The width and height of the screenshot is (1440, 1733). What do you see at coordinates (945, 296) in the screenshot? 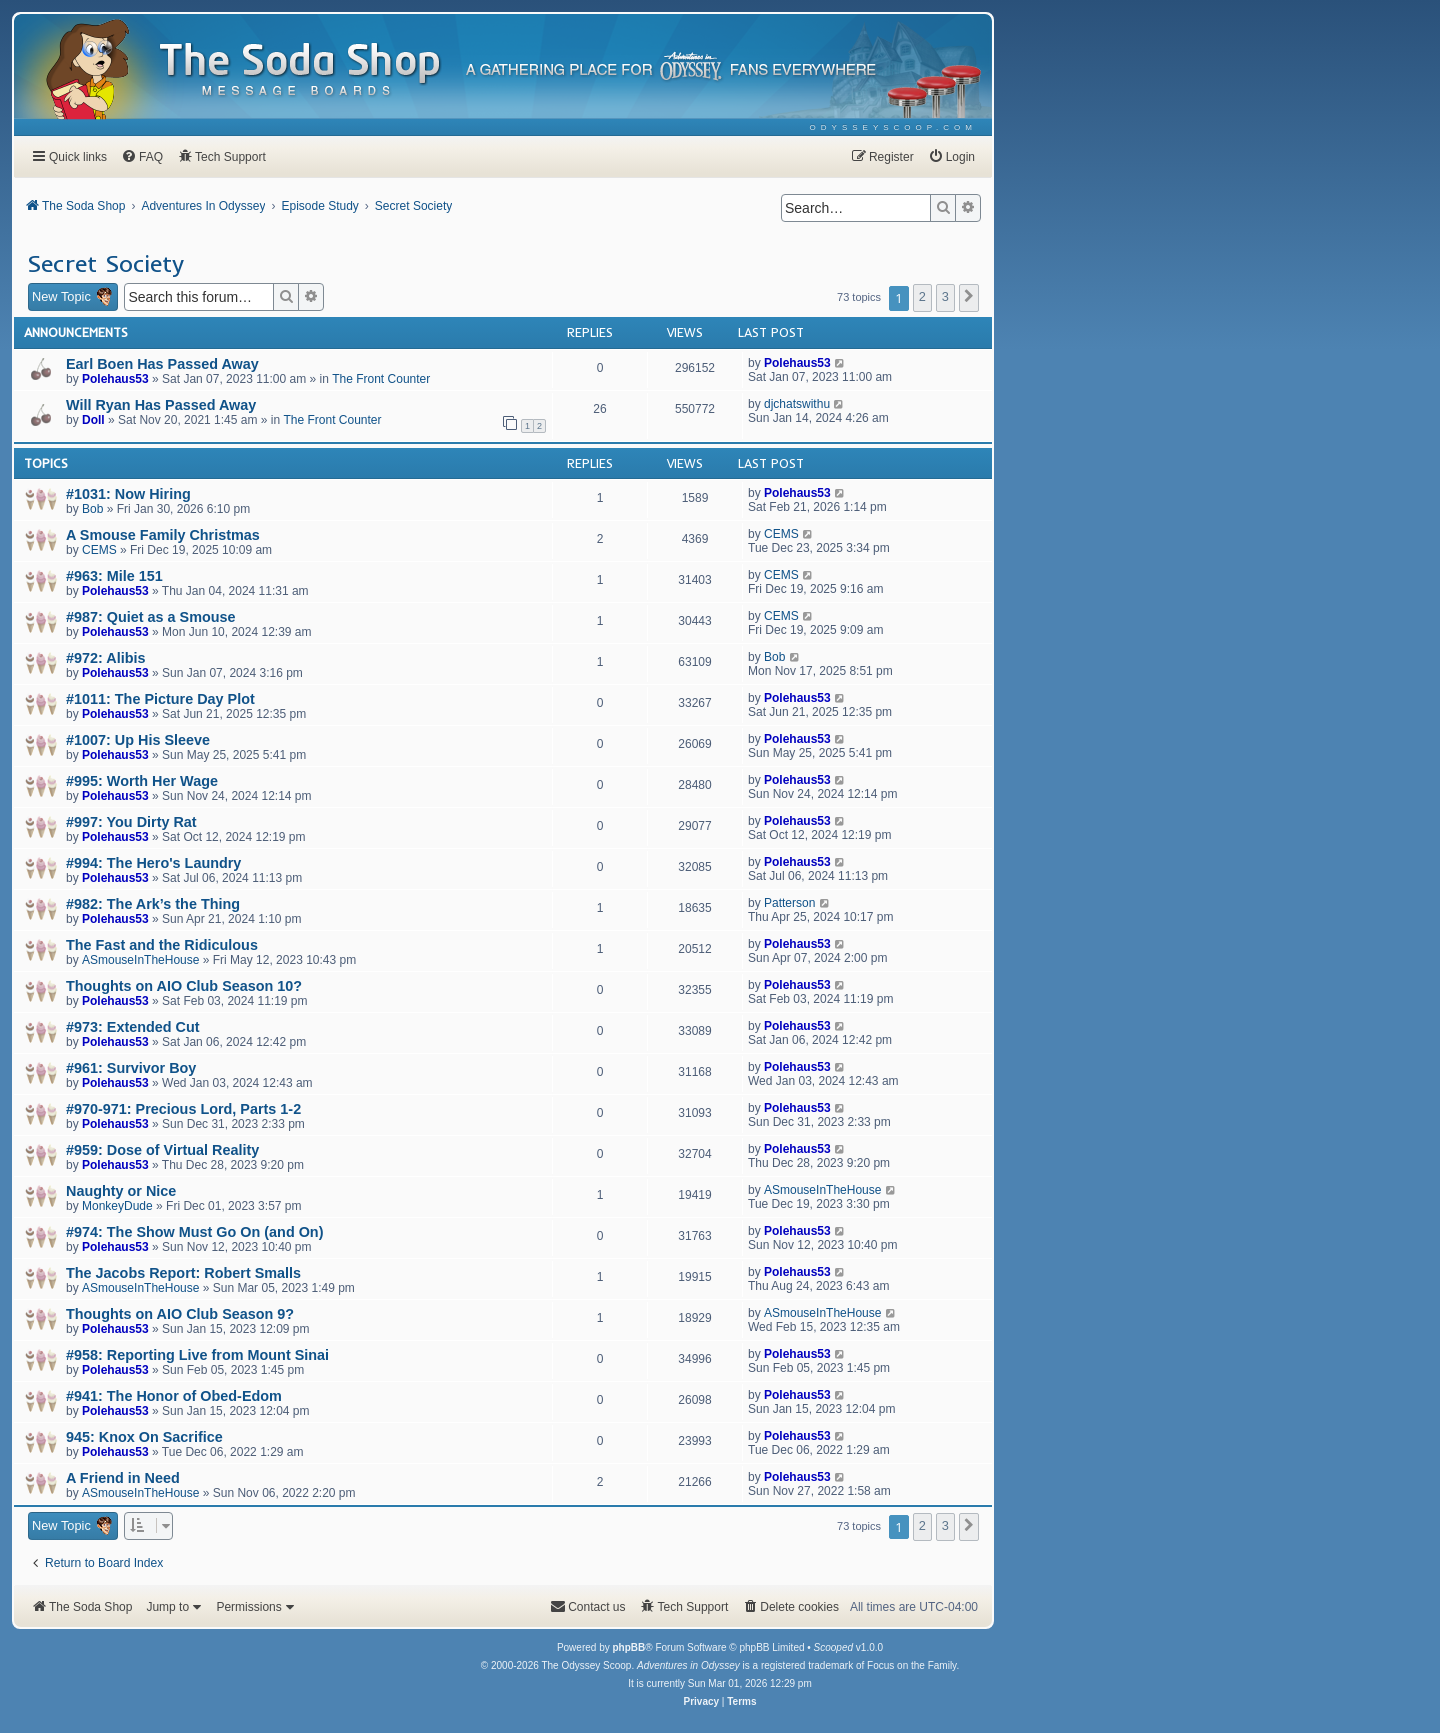
I see `3 [button]` at bounding box center [945, 296].